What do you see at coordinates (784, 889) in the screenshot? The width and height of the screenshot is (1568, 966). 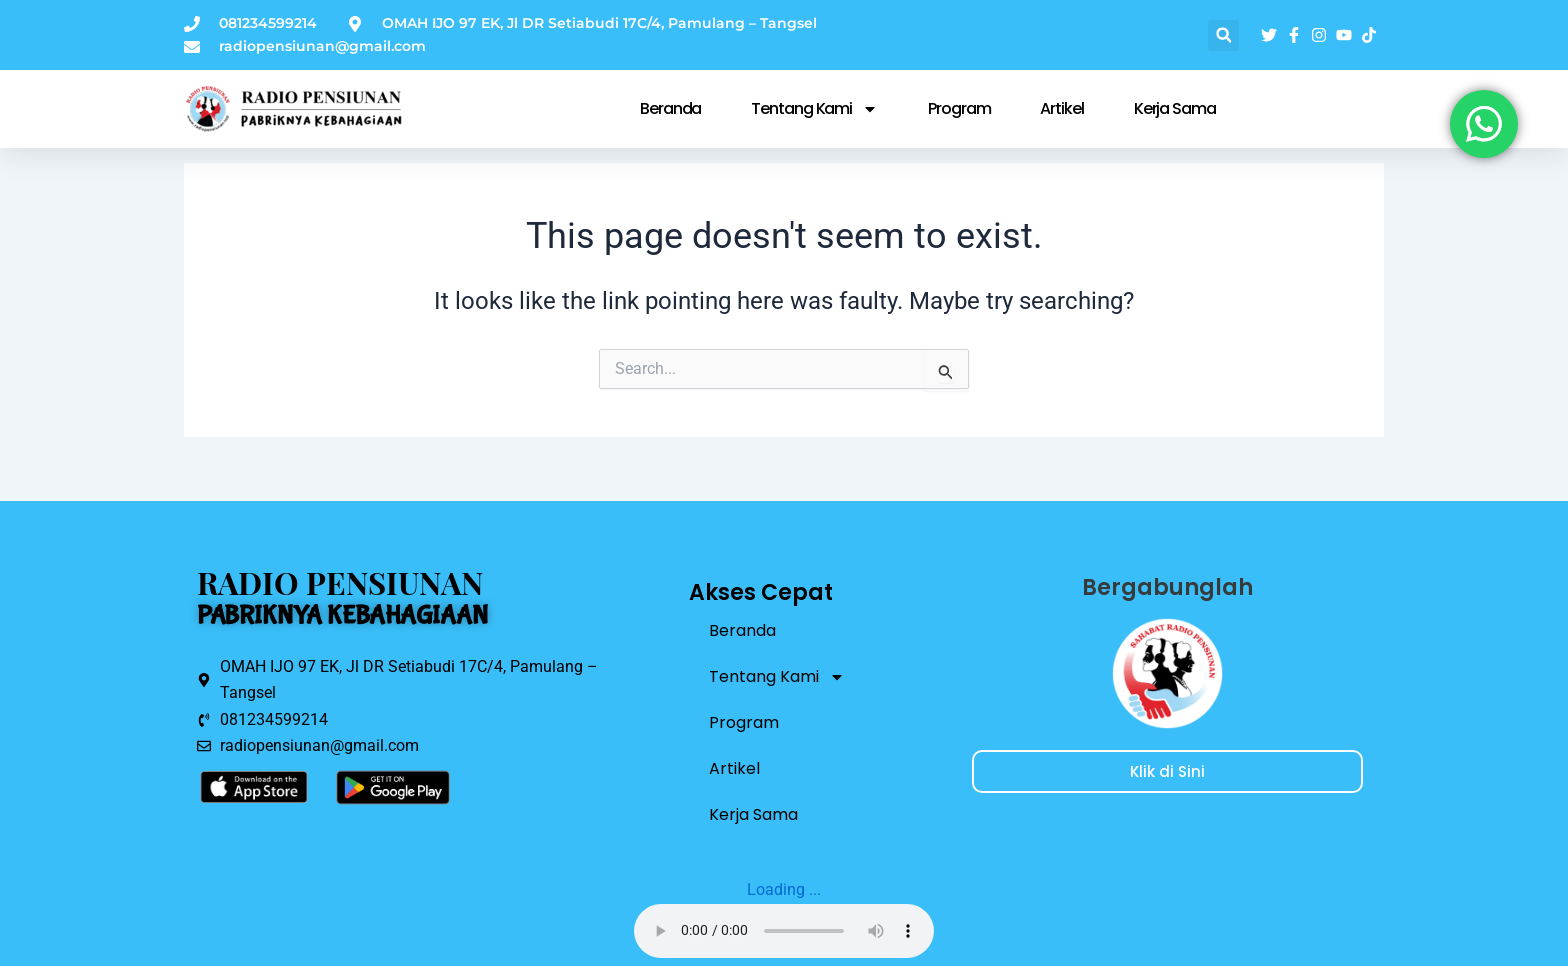 I see `Loading ...` at bounding box center [784, 889].